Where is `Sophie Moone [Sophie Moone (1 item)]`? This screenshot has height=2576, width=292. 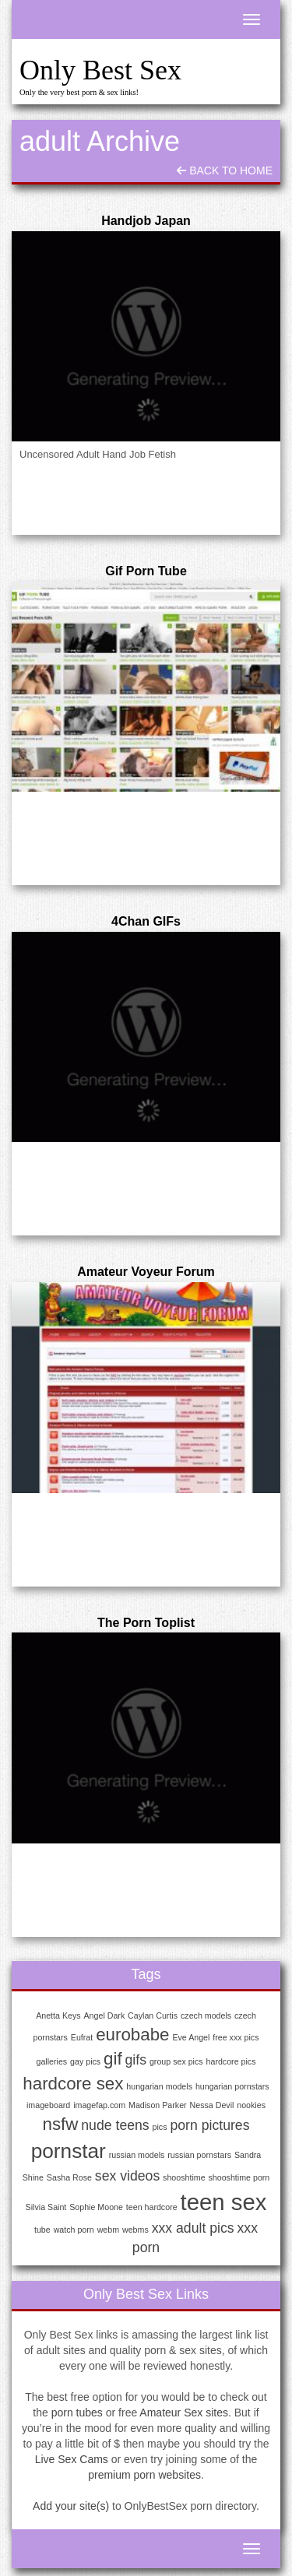
Sophie Moone [Sophie Moone (1 item)] is located at coordinates (96, 2207).